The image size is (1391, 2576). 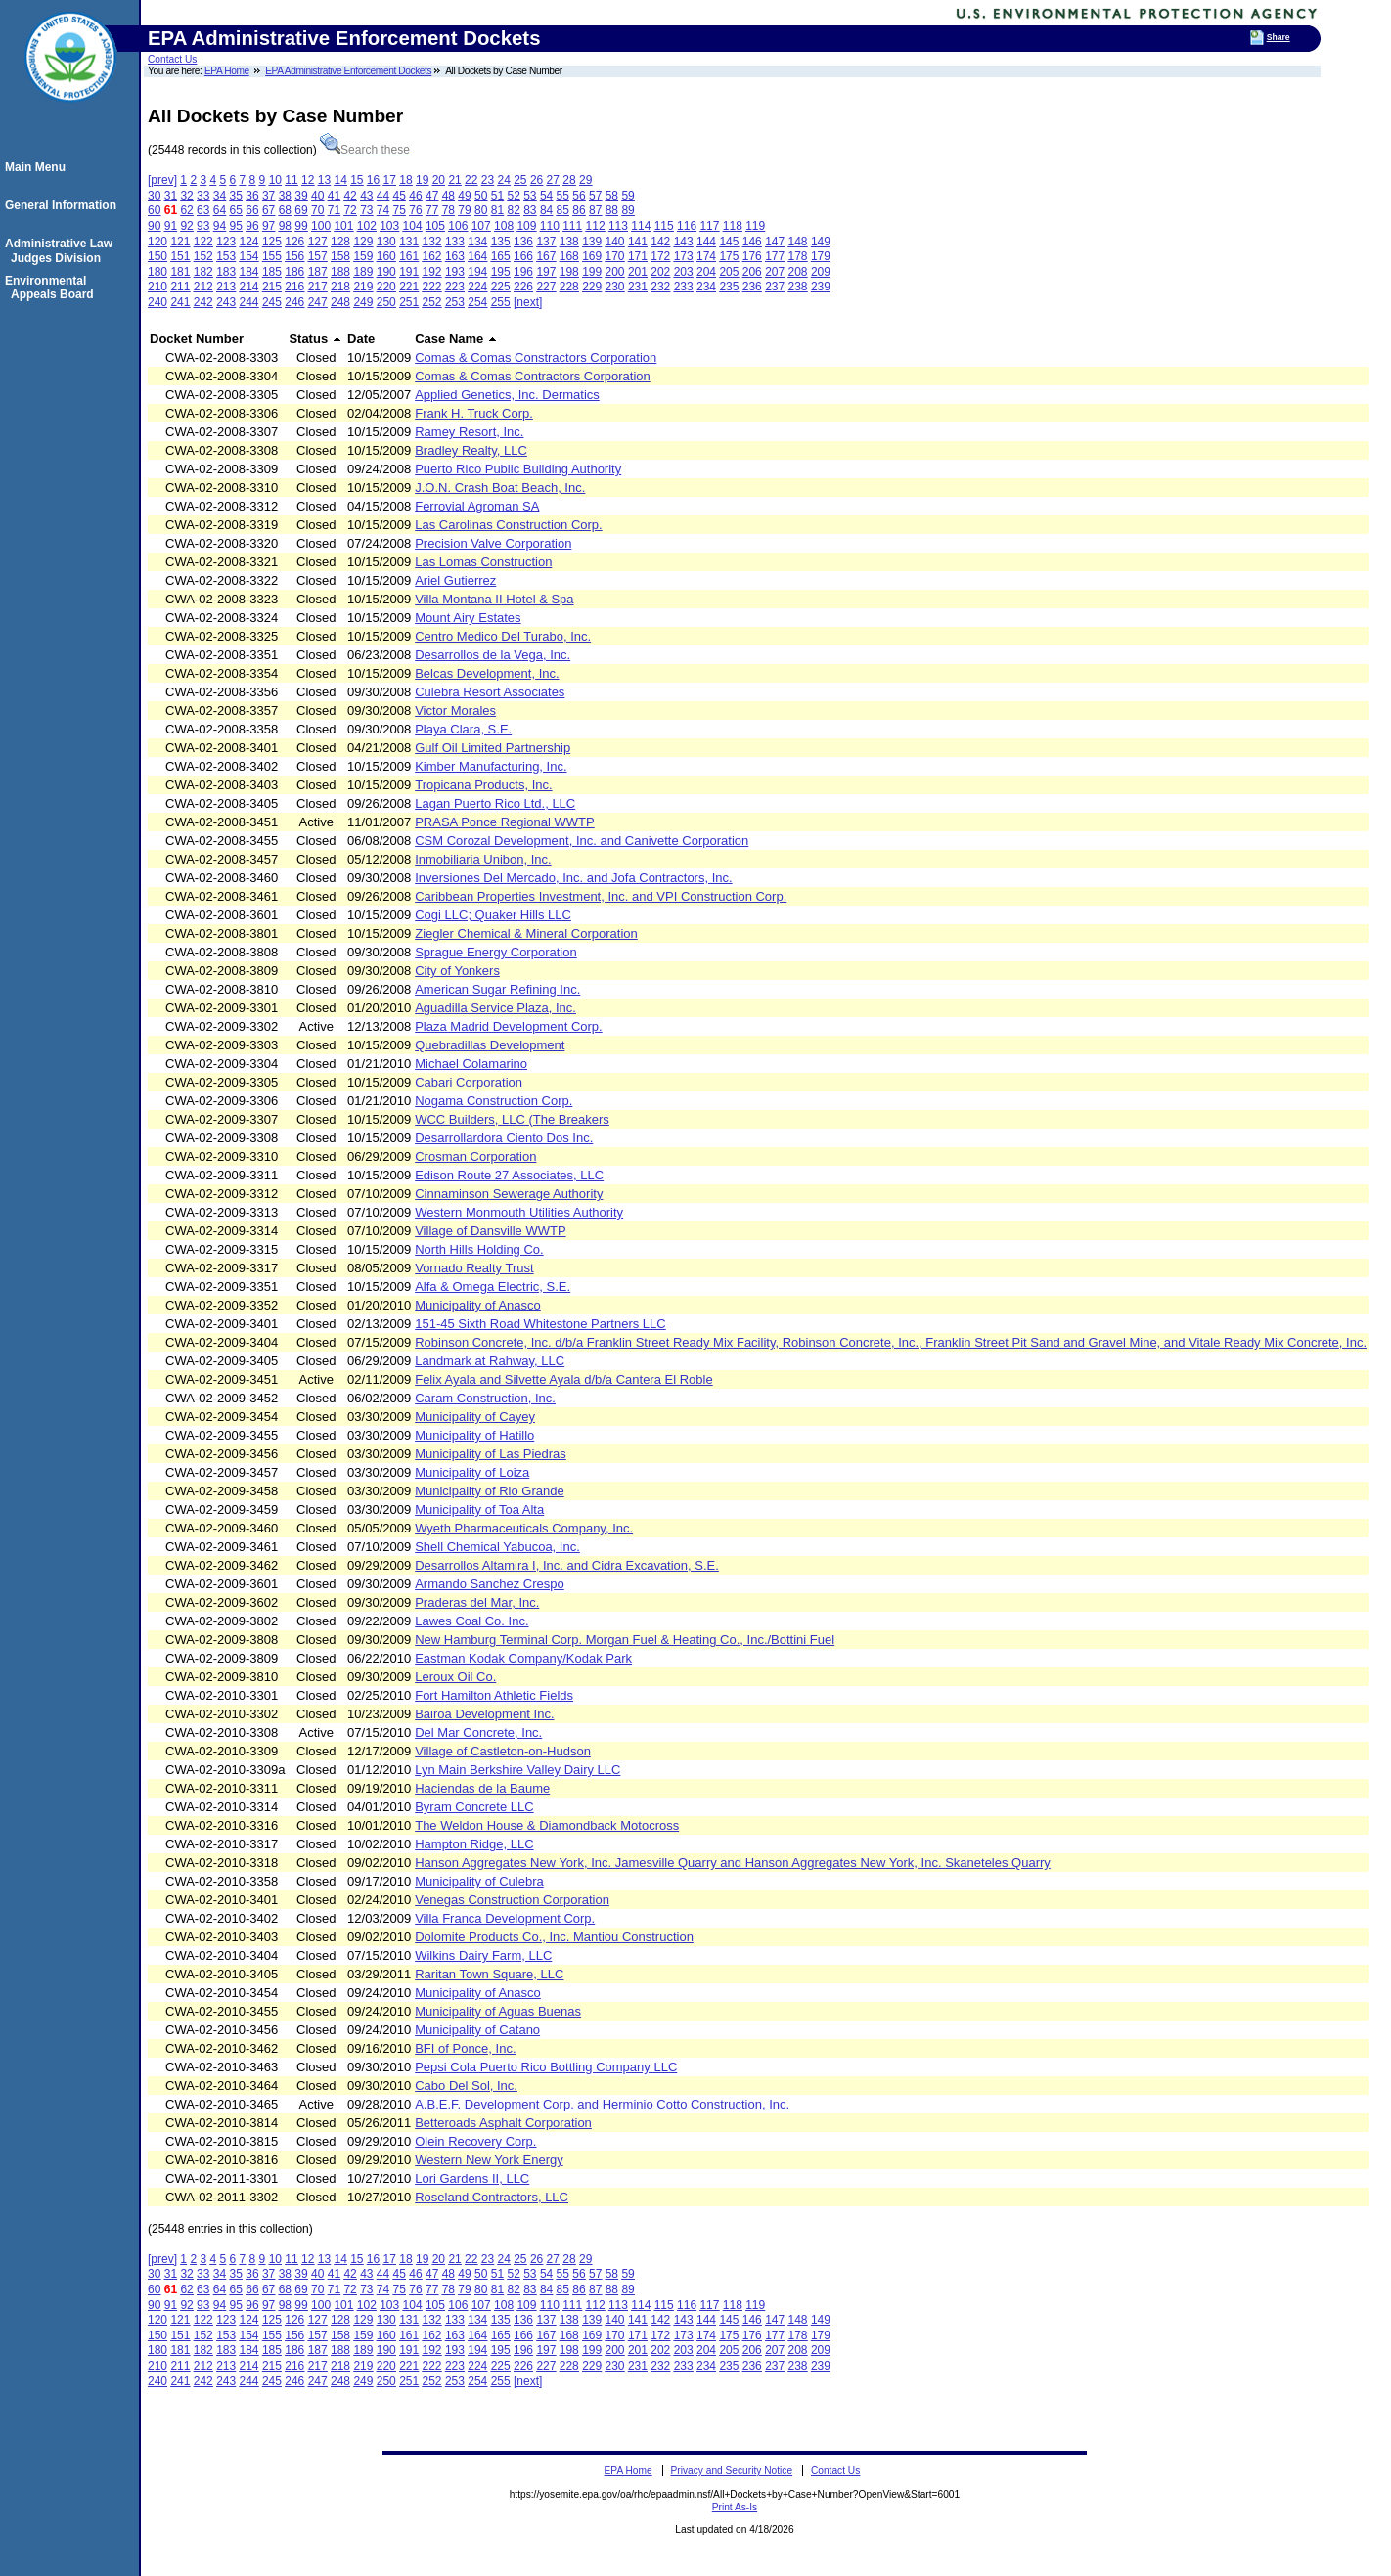 What do you see at coordinates (52, 287) in the screenshot?
I see `Environmental Appeals Board` at bounding box center [52, 287].